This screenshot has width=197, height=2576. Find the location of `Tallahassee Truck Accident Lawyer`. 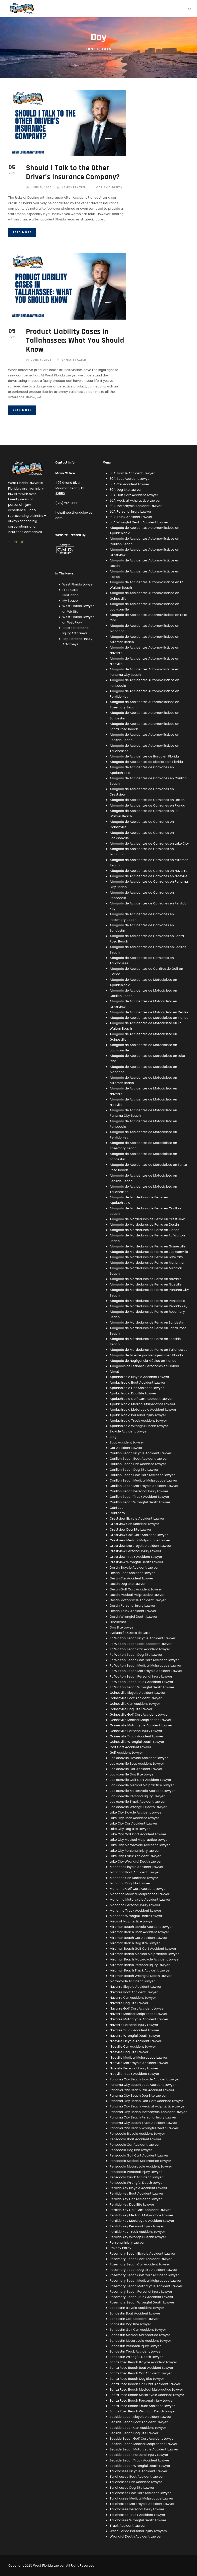

Tallahassee Truck Accident Lawyer is located at coordinates (137, 2515).